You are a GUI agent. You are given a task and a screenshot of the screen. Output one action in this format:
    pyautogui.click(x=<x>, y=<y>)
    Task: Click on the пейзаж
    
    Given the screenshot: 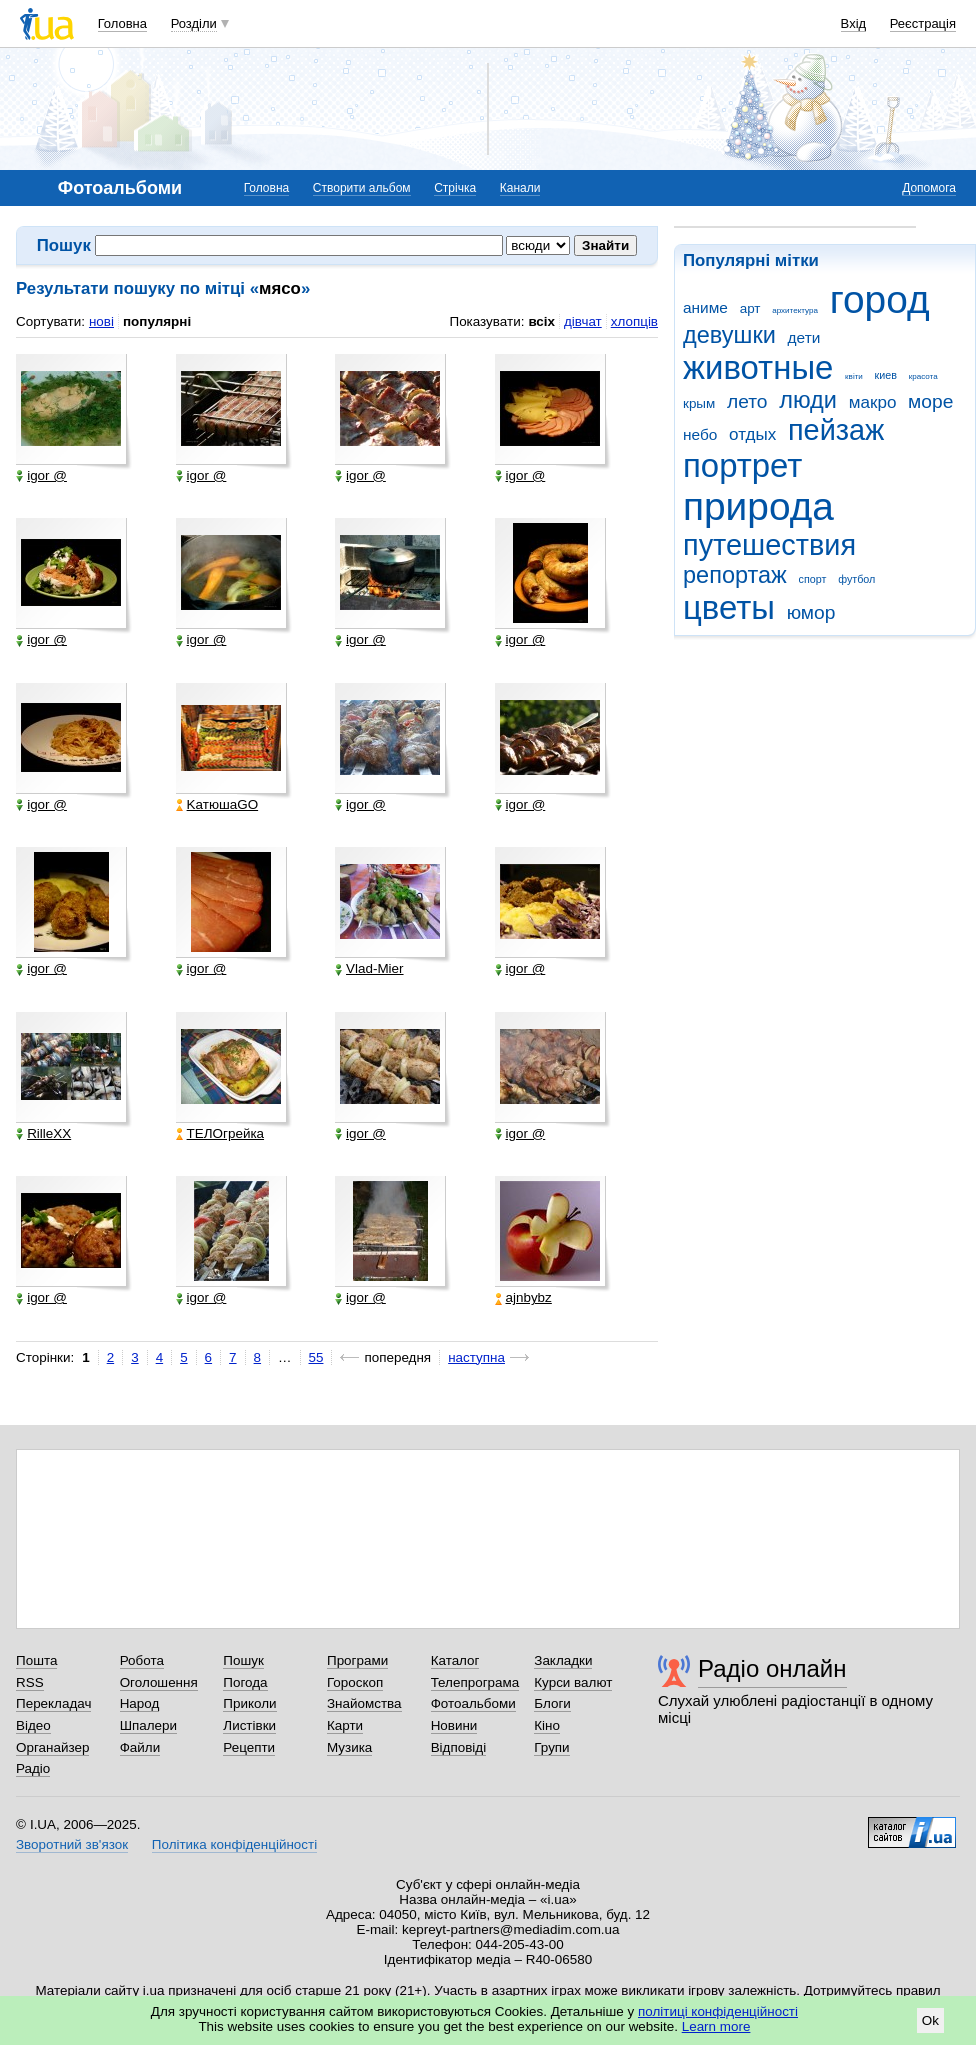 What is the action you would take?
    pyautogui.click(x=836, y=430)
    